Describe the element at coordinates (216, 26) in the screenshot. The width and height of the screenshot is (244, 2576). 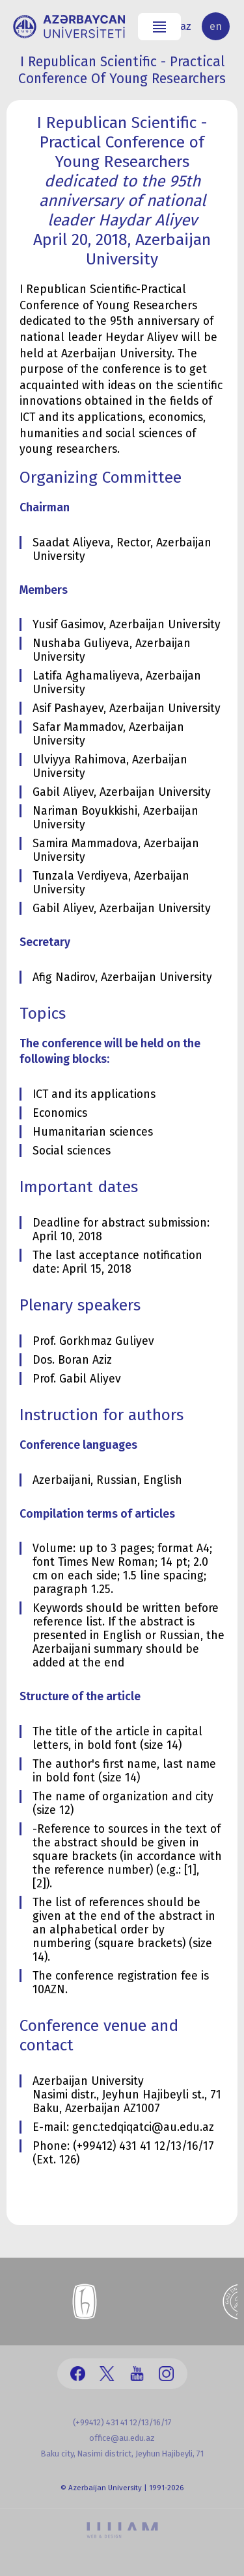
I see `en` at that location.